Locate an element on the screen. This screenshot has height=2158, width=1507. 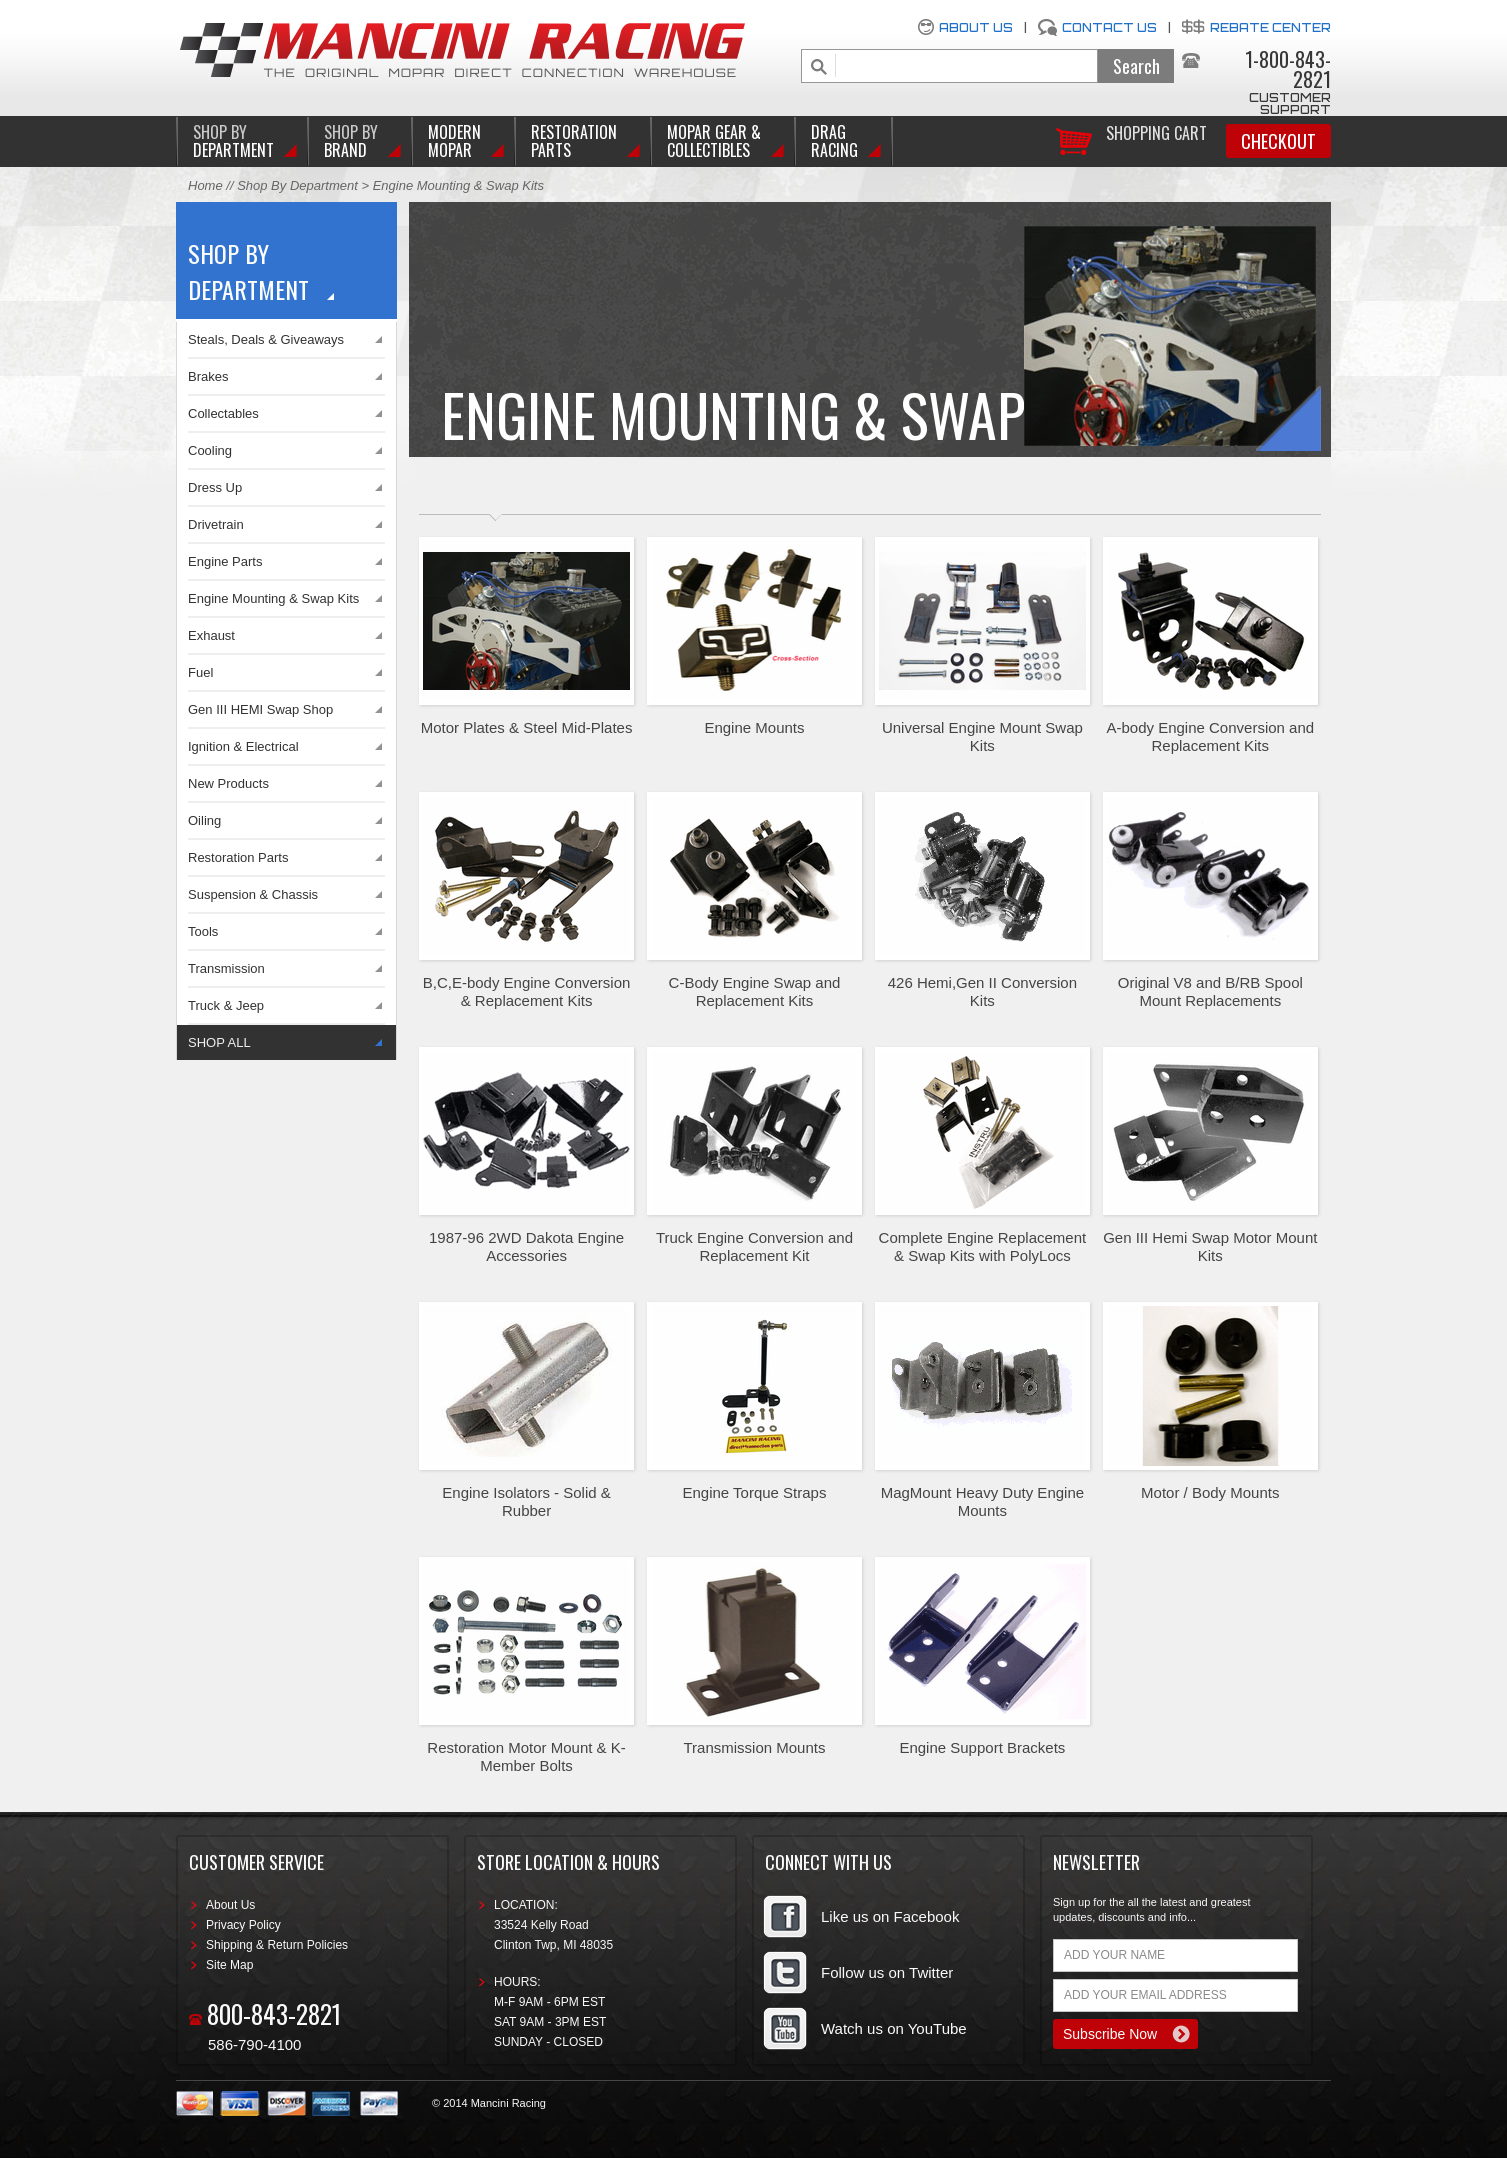
Transmission is located at coordinates (226, 968).